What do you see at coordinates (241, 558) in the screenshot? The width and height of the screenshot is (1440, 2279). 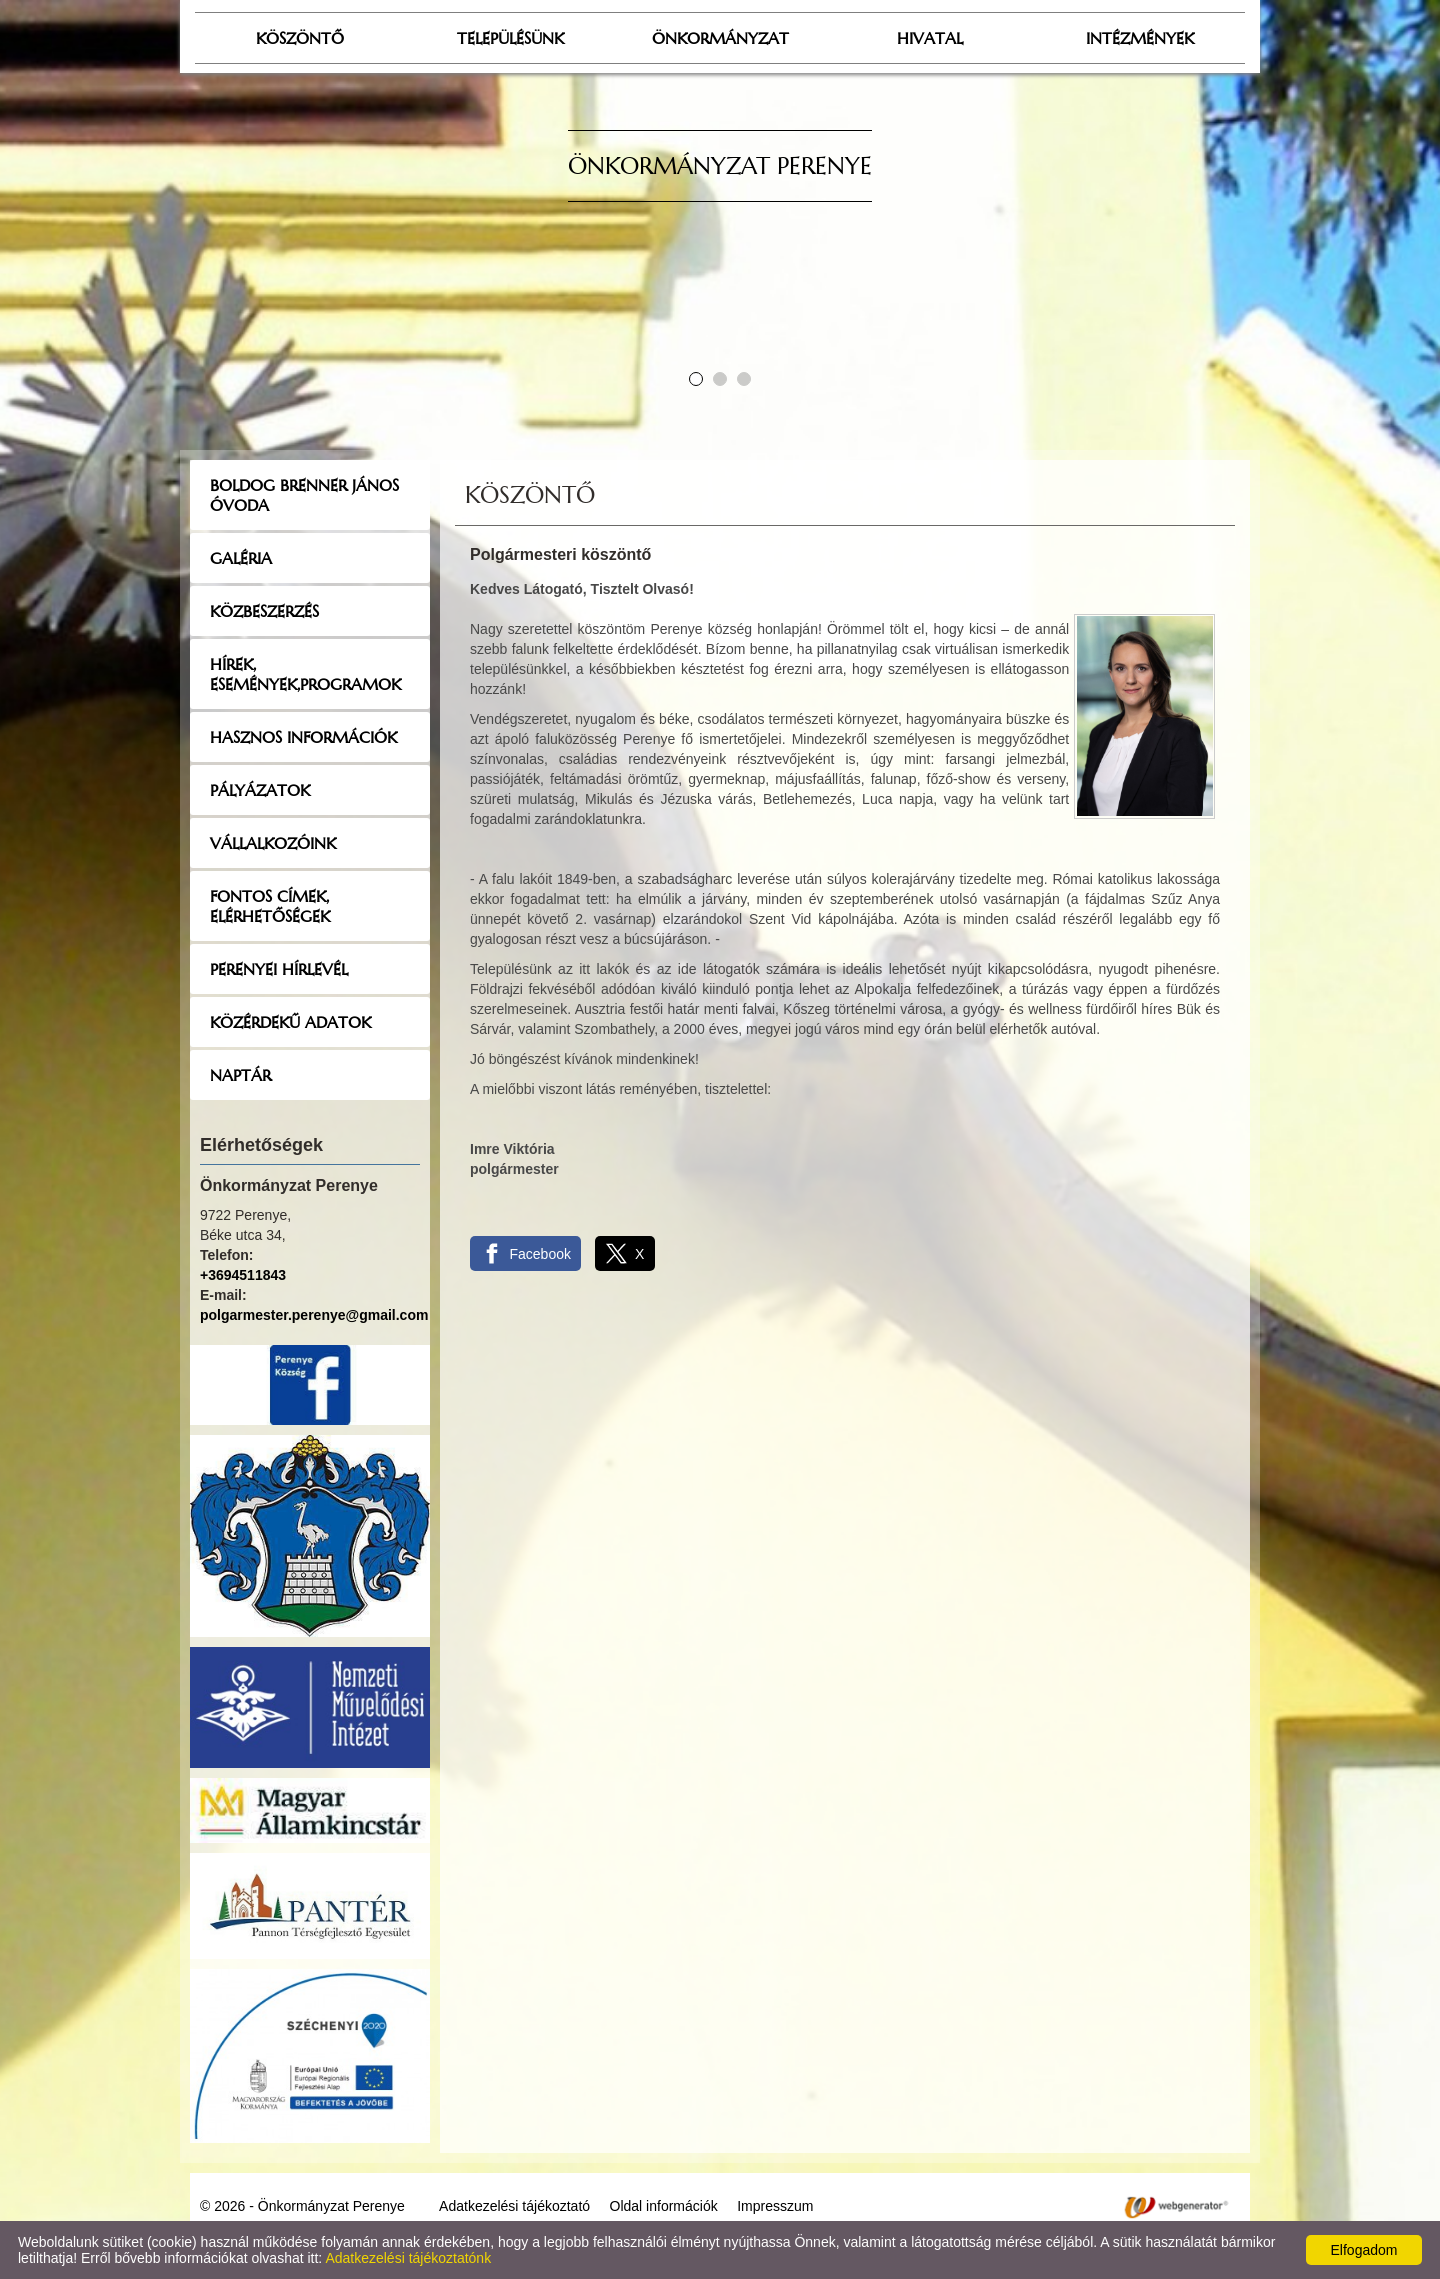 I see `Galéria` at bounding box center [241, 558].